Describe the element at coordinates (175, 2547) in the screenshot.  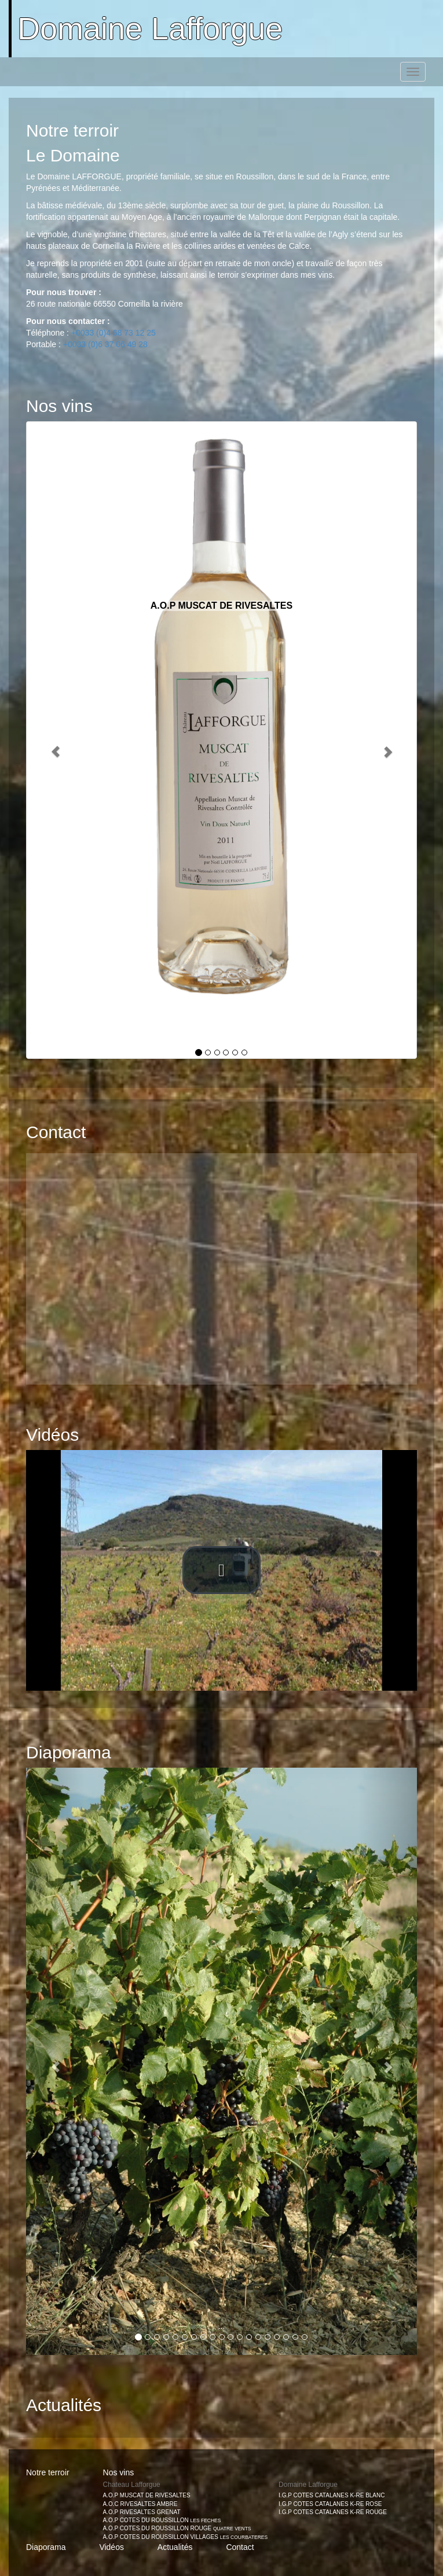
I see `Actualités` at that location.